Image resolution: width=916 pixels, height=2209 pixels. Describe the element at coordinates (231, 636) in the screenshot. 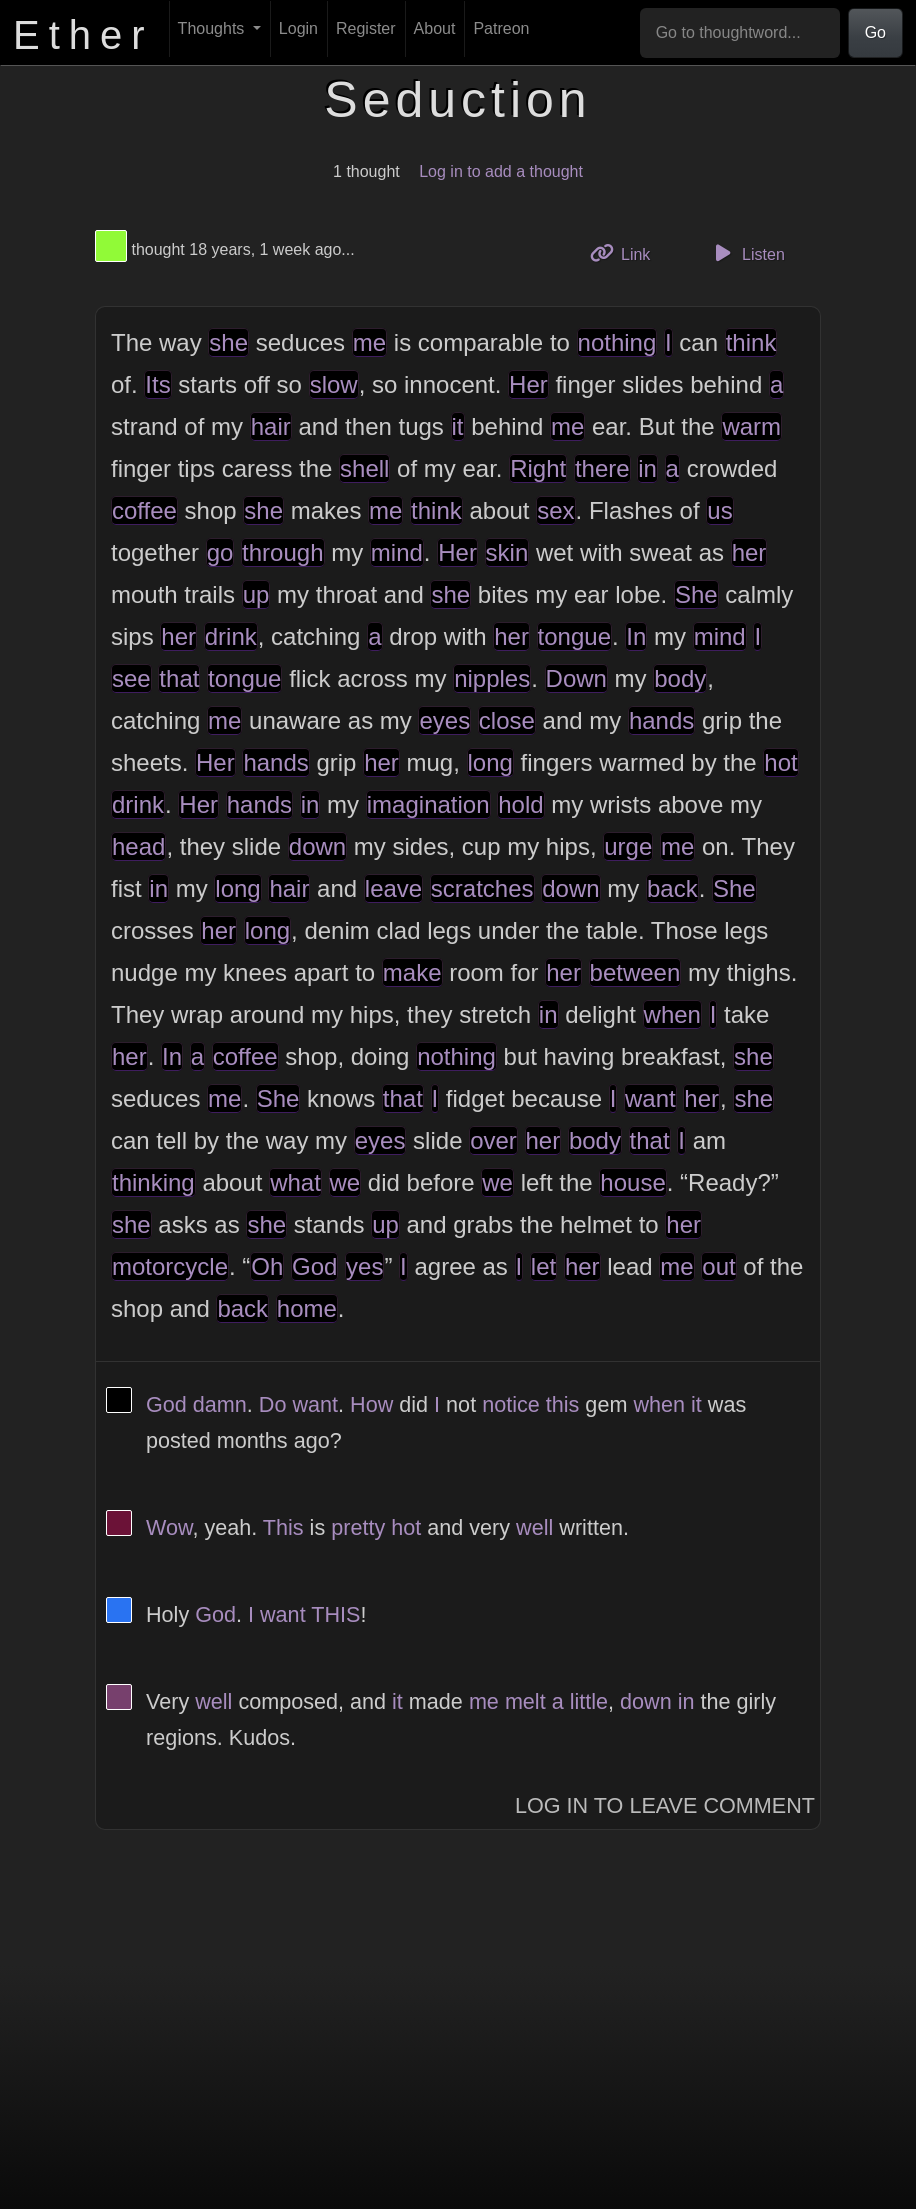

I see `drink` at that location.